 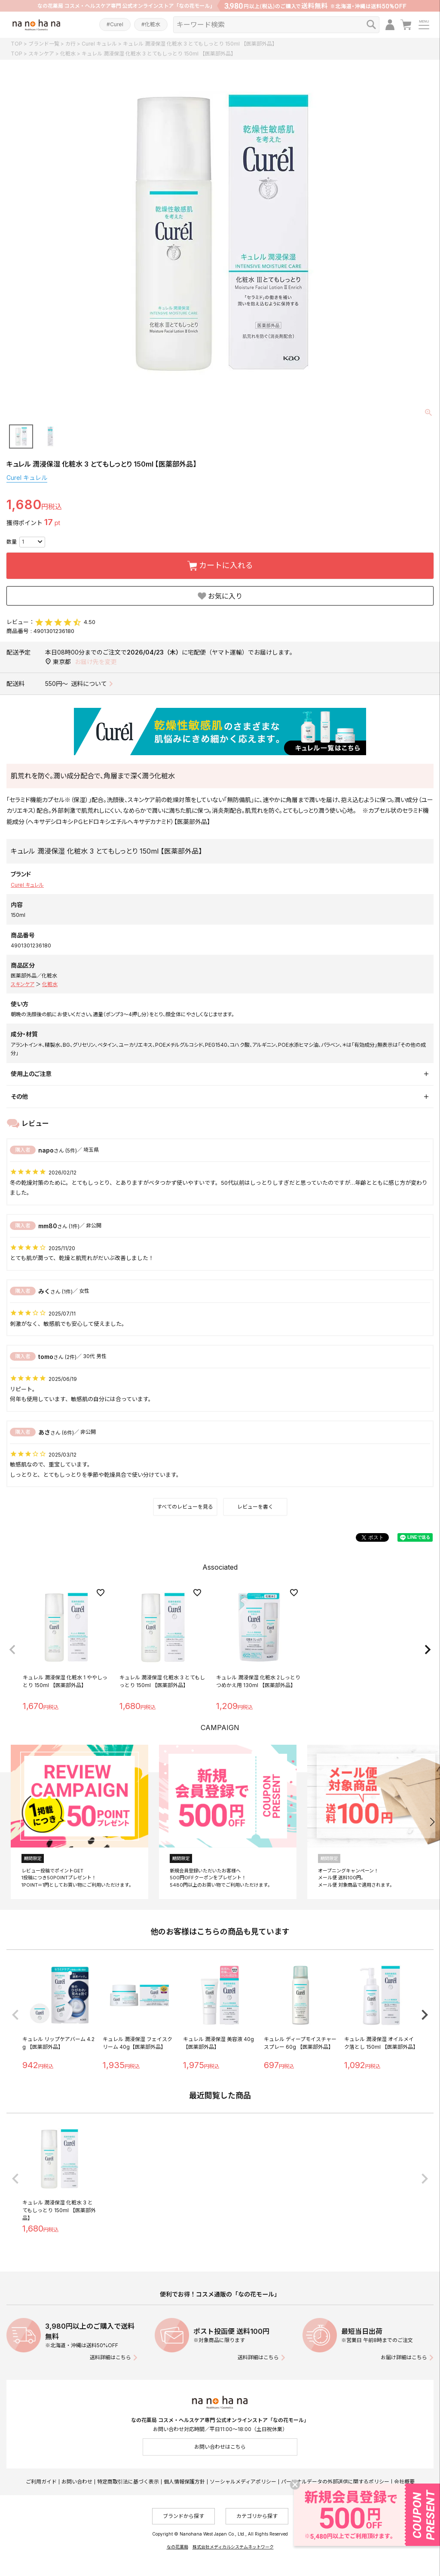 I want to click on スキンケア, so click(x=41, y=53).